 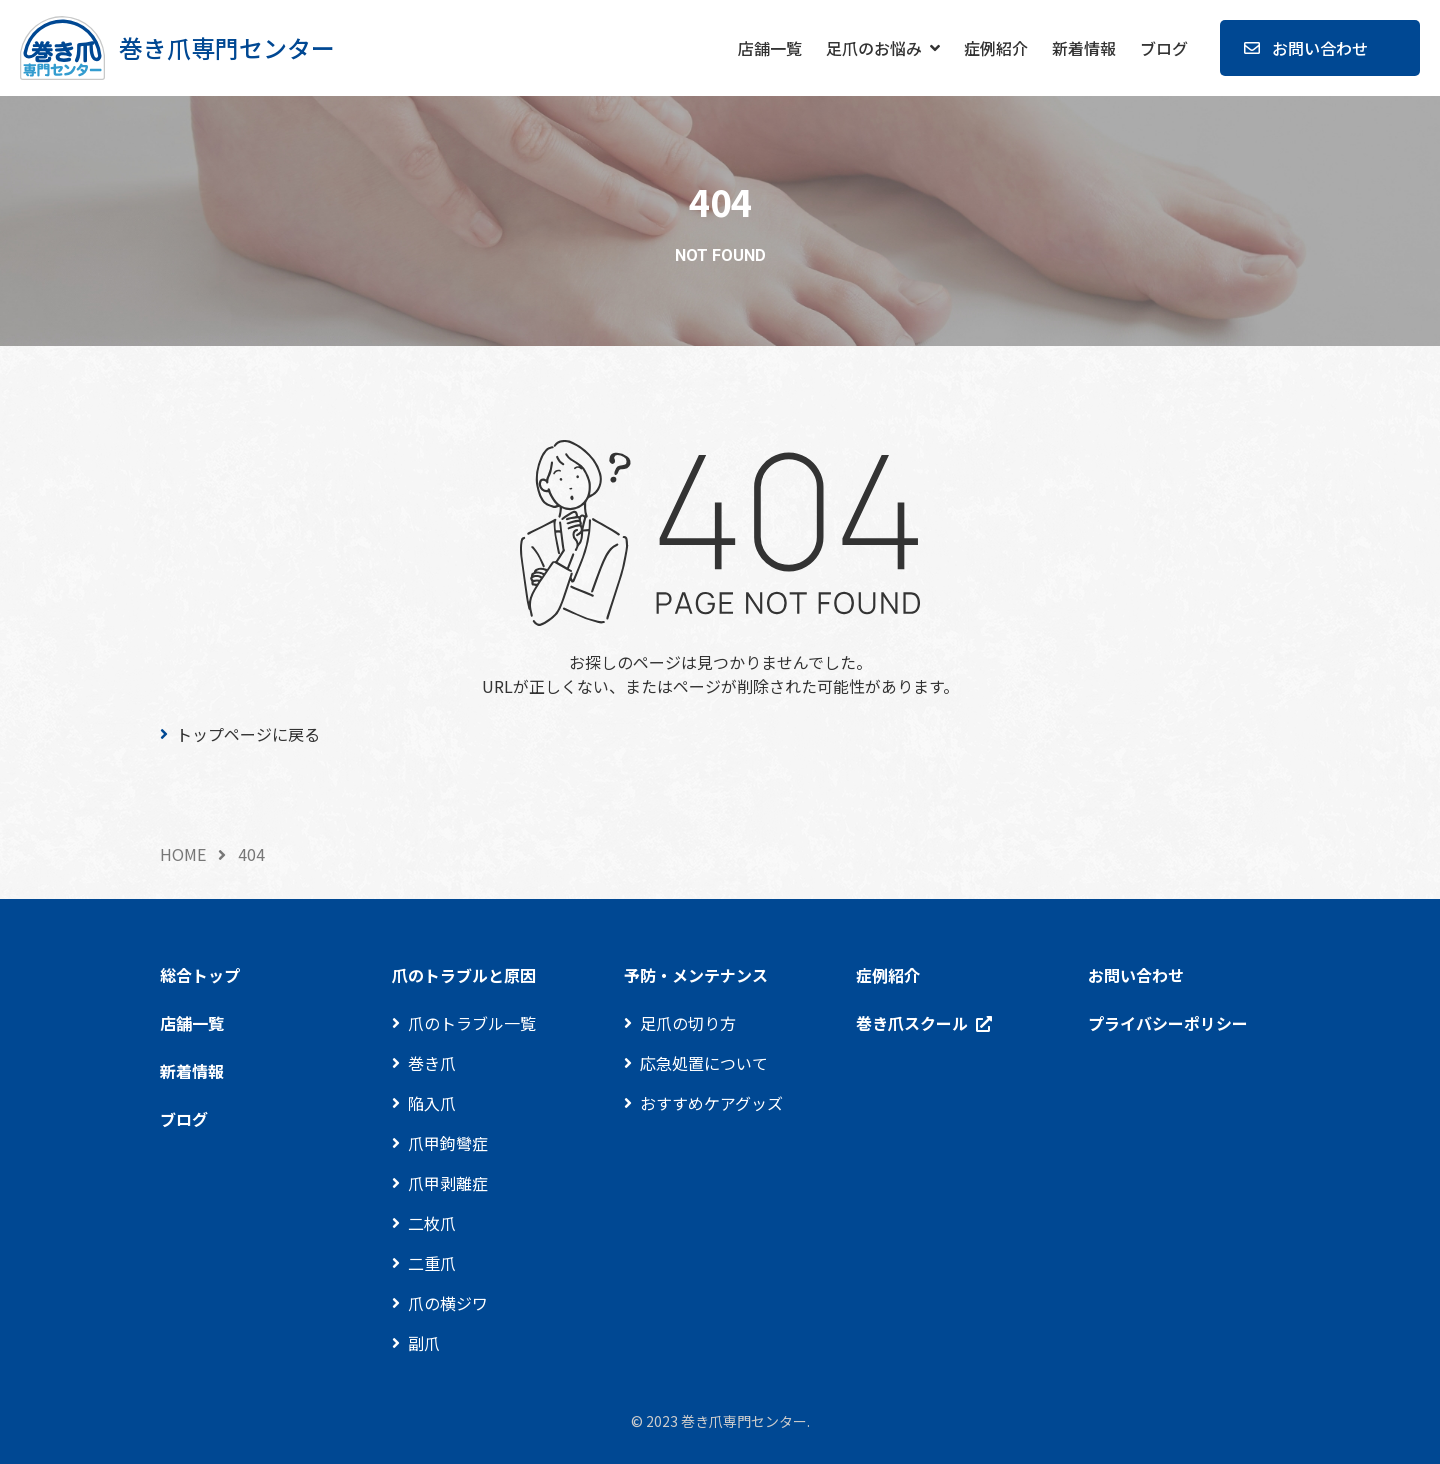 What do you see at coordinates (912, 1023) in the screenshot?
I see `巻き爪スクール` at bounding box center [912, 1023].